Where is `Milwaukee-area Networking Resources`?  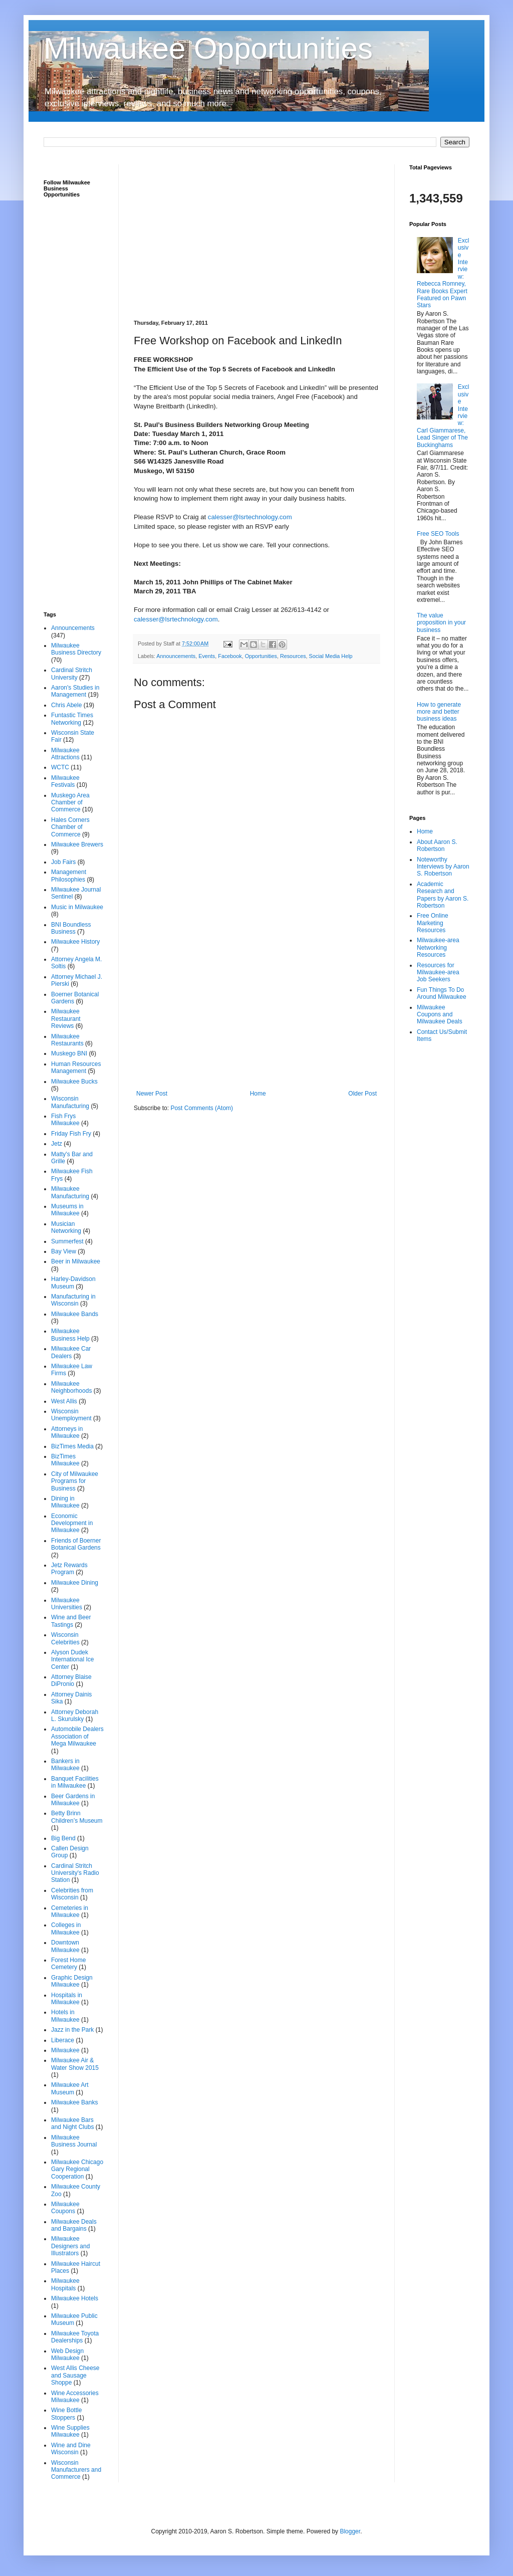 Milwaukee-area Networking Resources is located at coordinates (438, 947).